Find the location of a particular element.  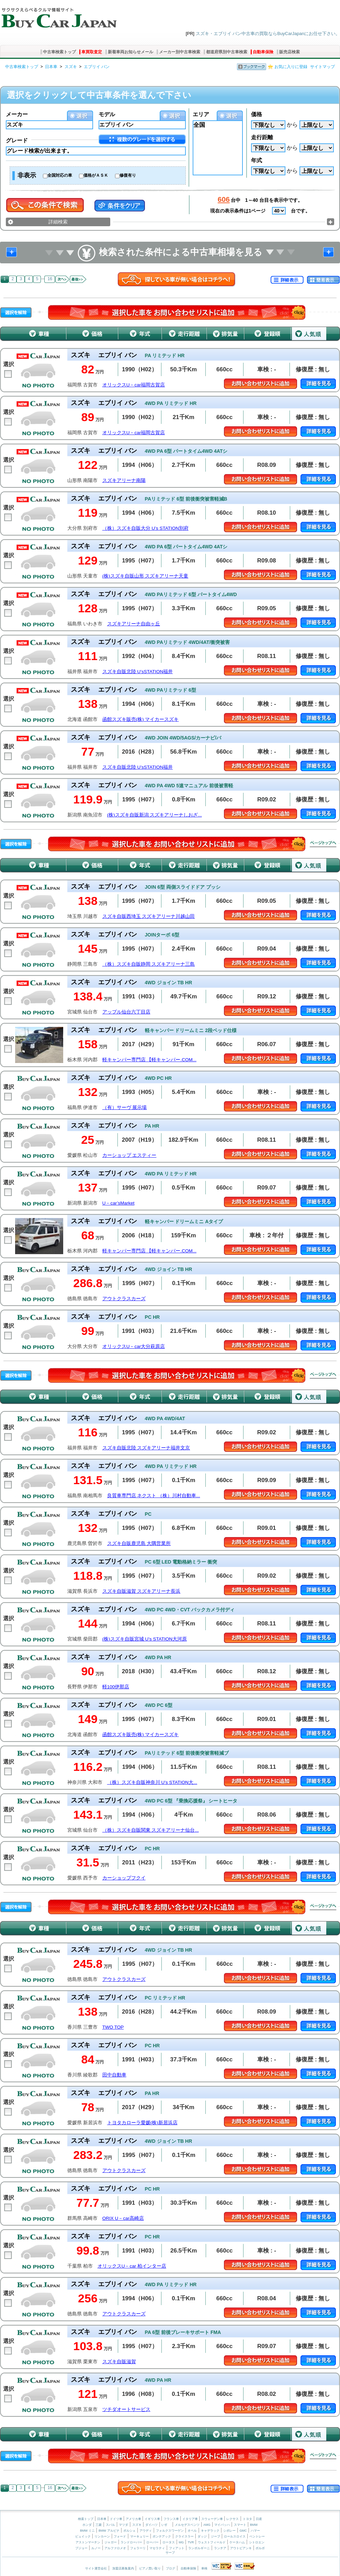

修復有り is located at coordinates (128, 175).